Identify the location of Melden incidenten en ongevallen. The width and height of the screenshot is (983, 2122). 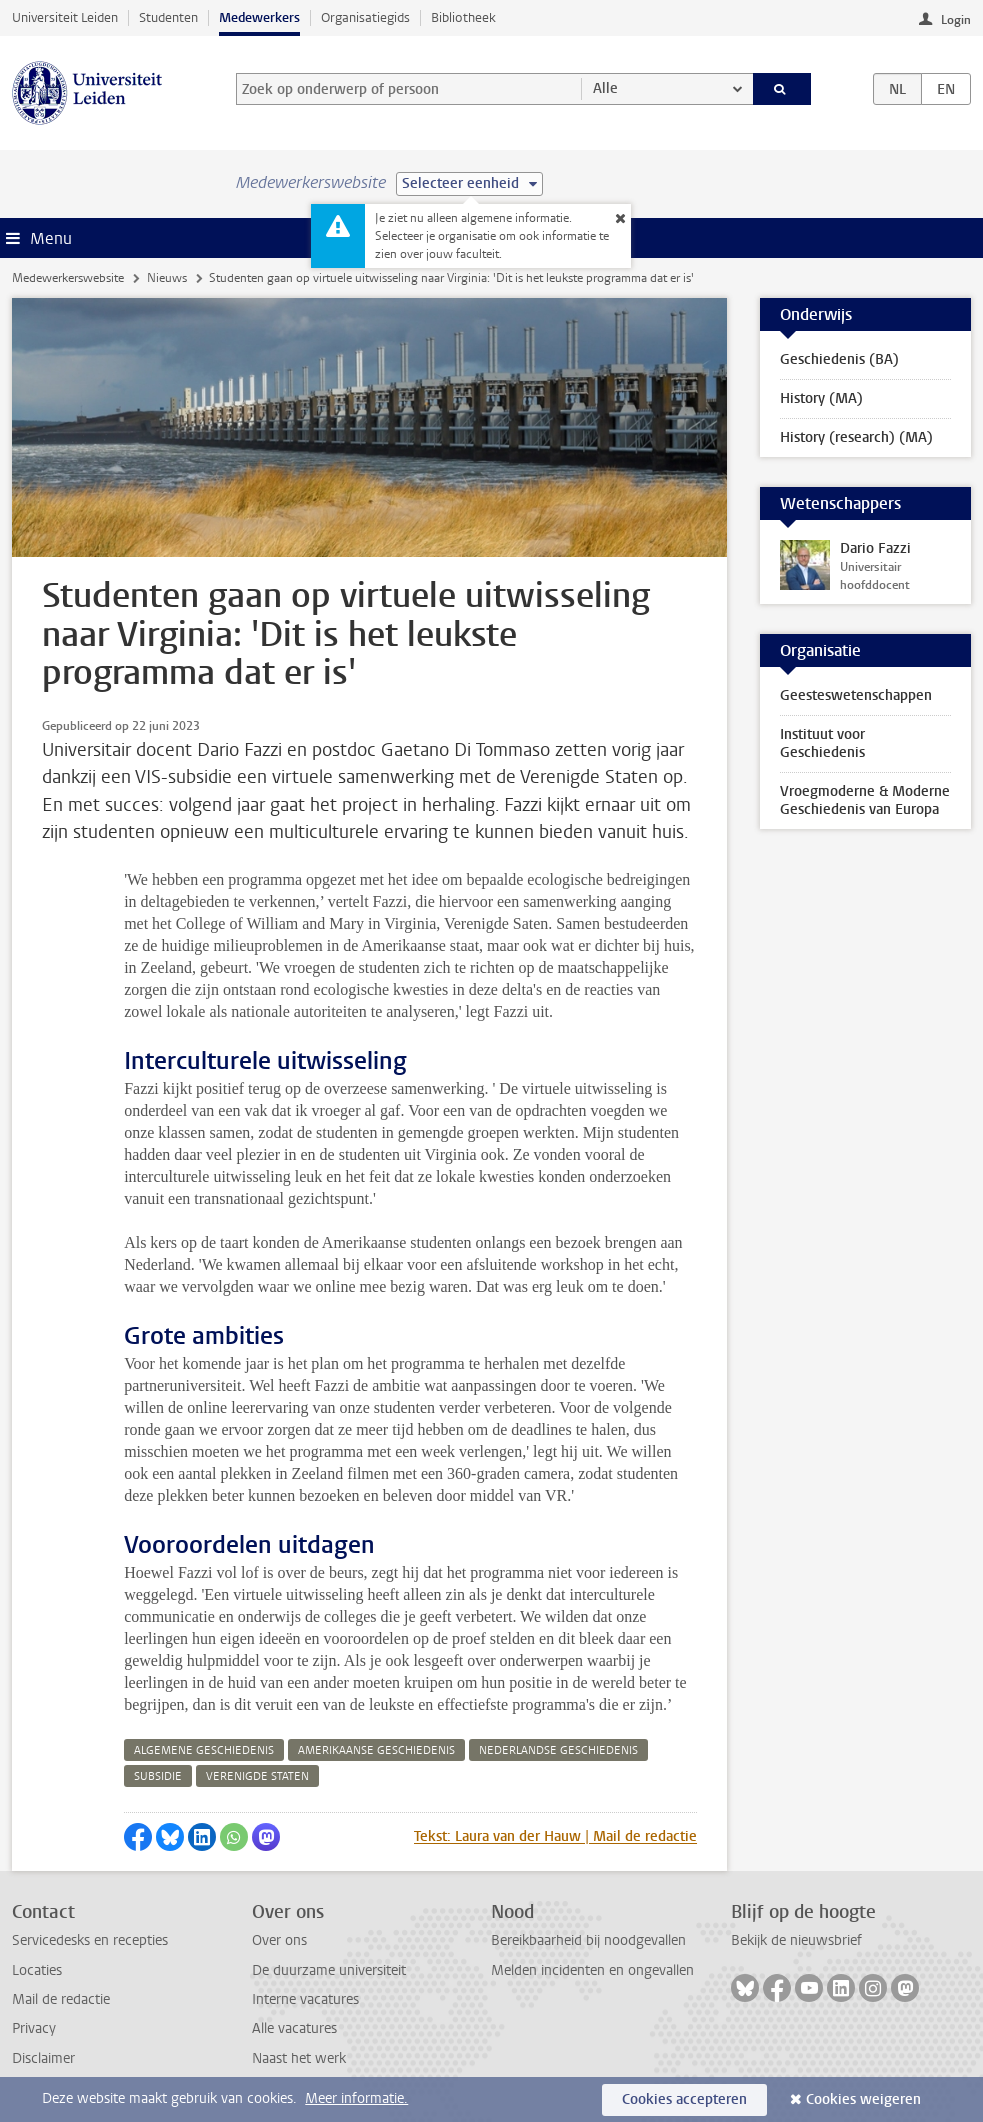
(592, 1970).